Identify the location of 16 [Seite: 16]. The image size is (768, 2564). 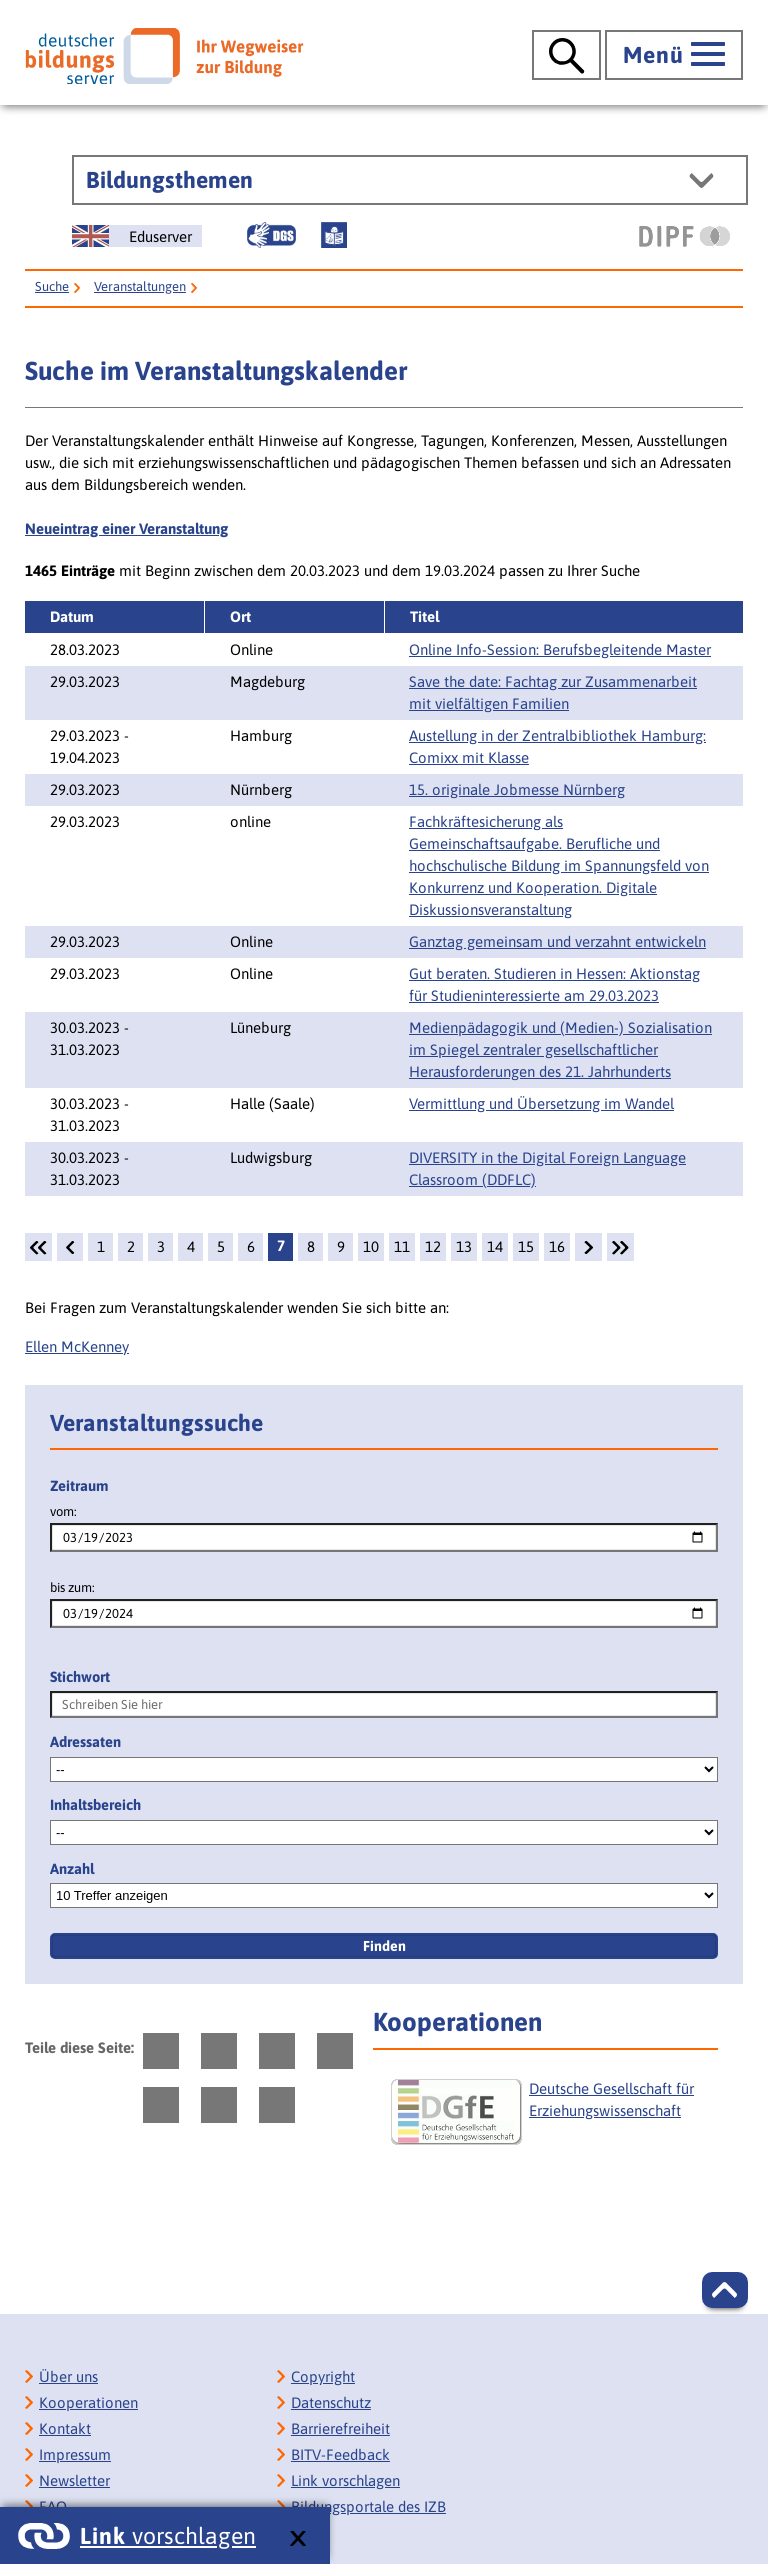
(557, 1246).